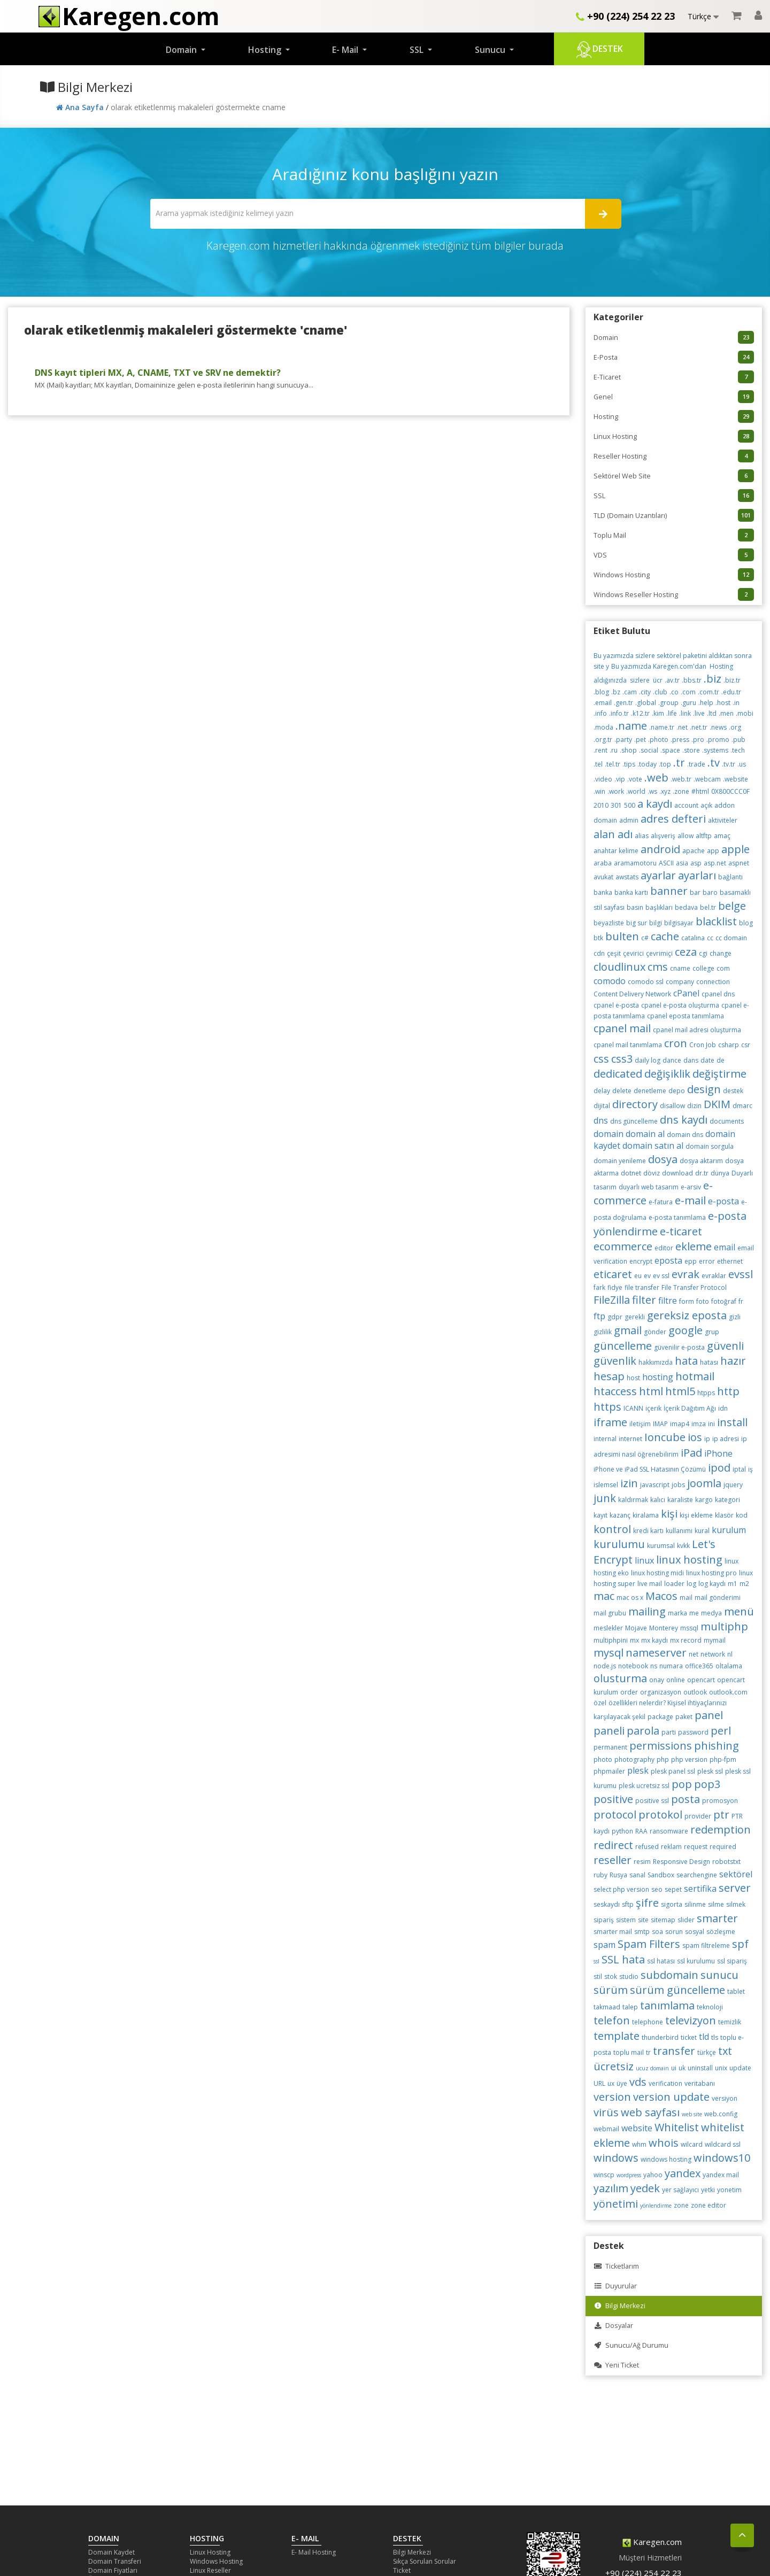 The image size is (770, 2576). Describe the element at coordinates (609, 1376) in the screenshot. I see `hesap` at that location.